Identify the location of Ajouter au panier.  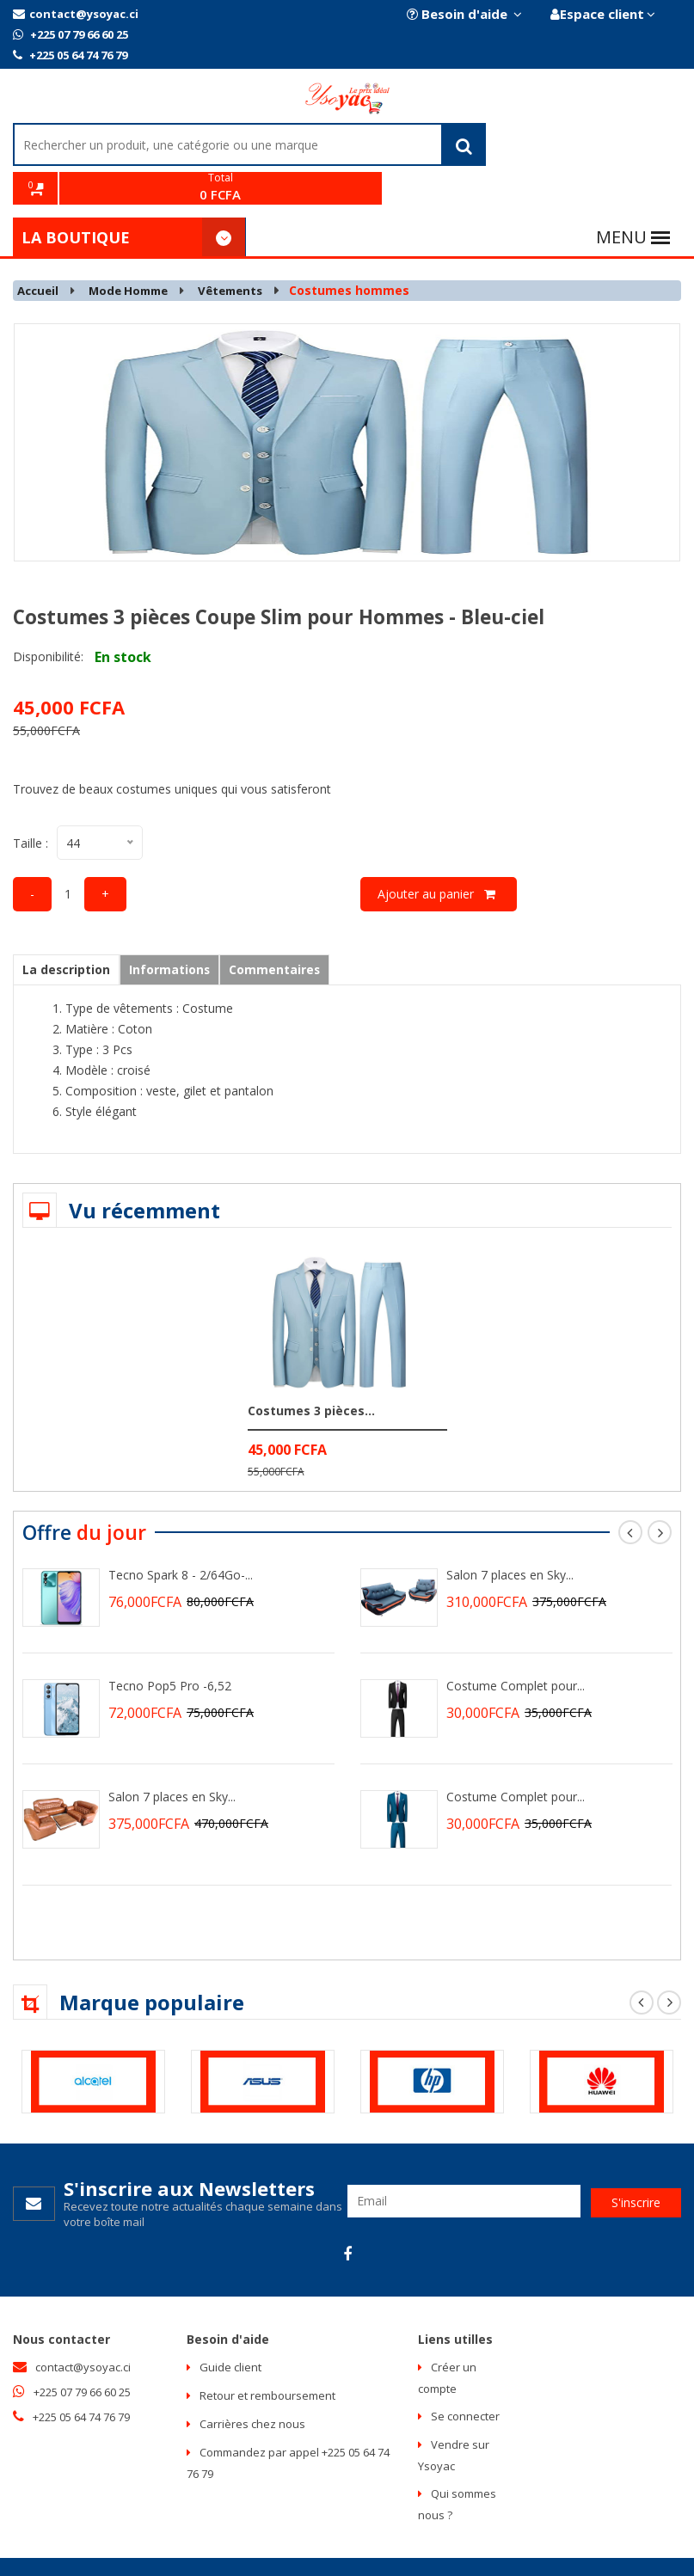
(439, 856).